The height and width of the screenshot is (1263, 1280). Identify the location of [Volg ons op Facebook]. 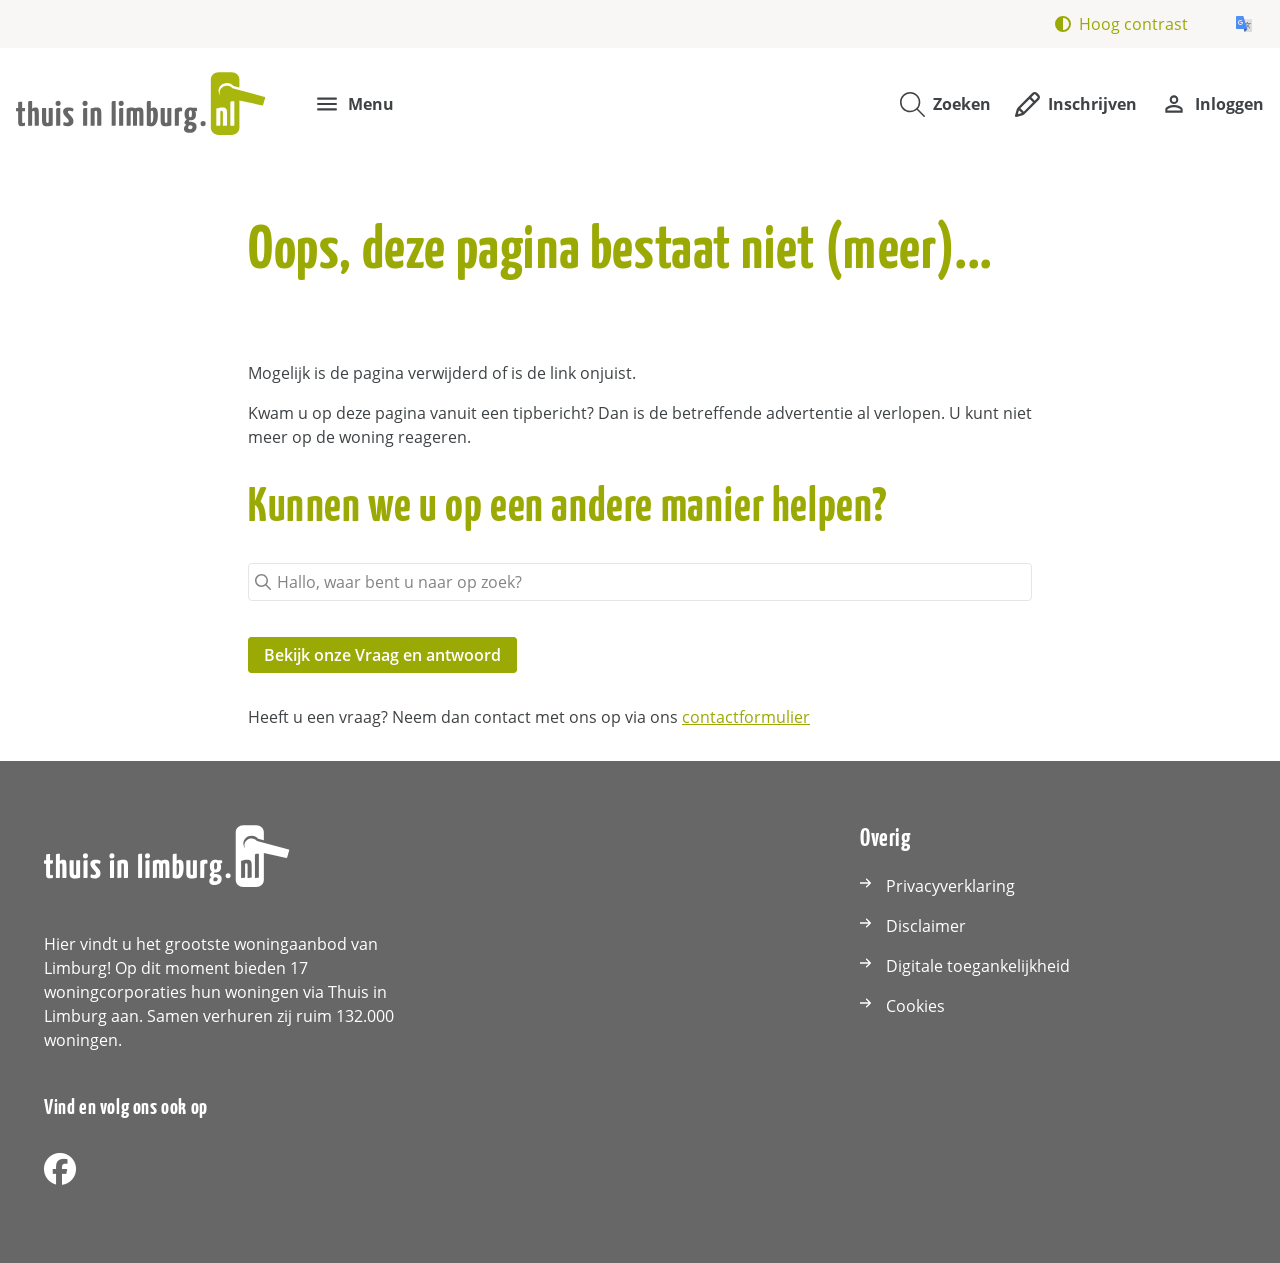
(60, 1170).